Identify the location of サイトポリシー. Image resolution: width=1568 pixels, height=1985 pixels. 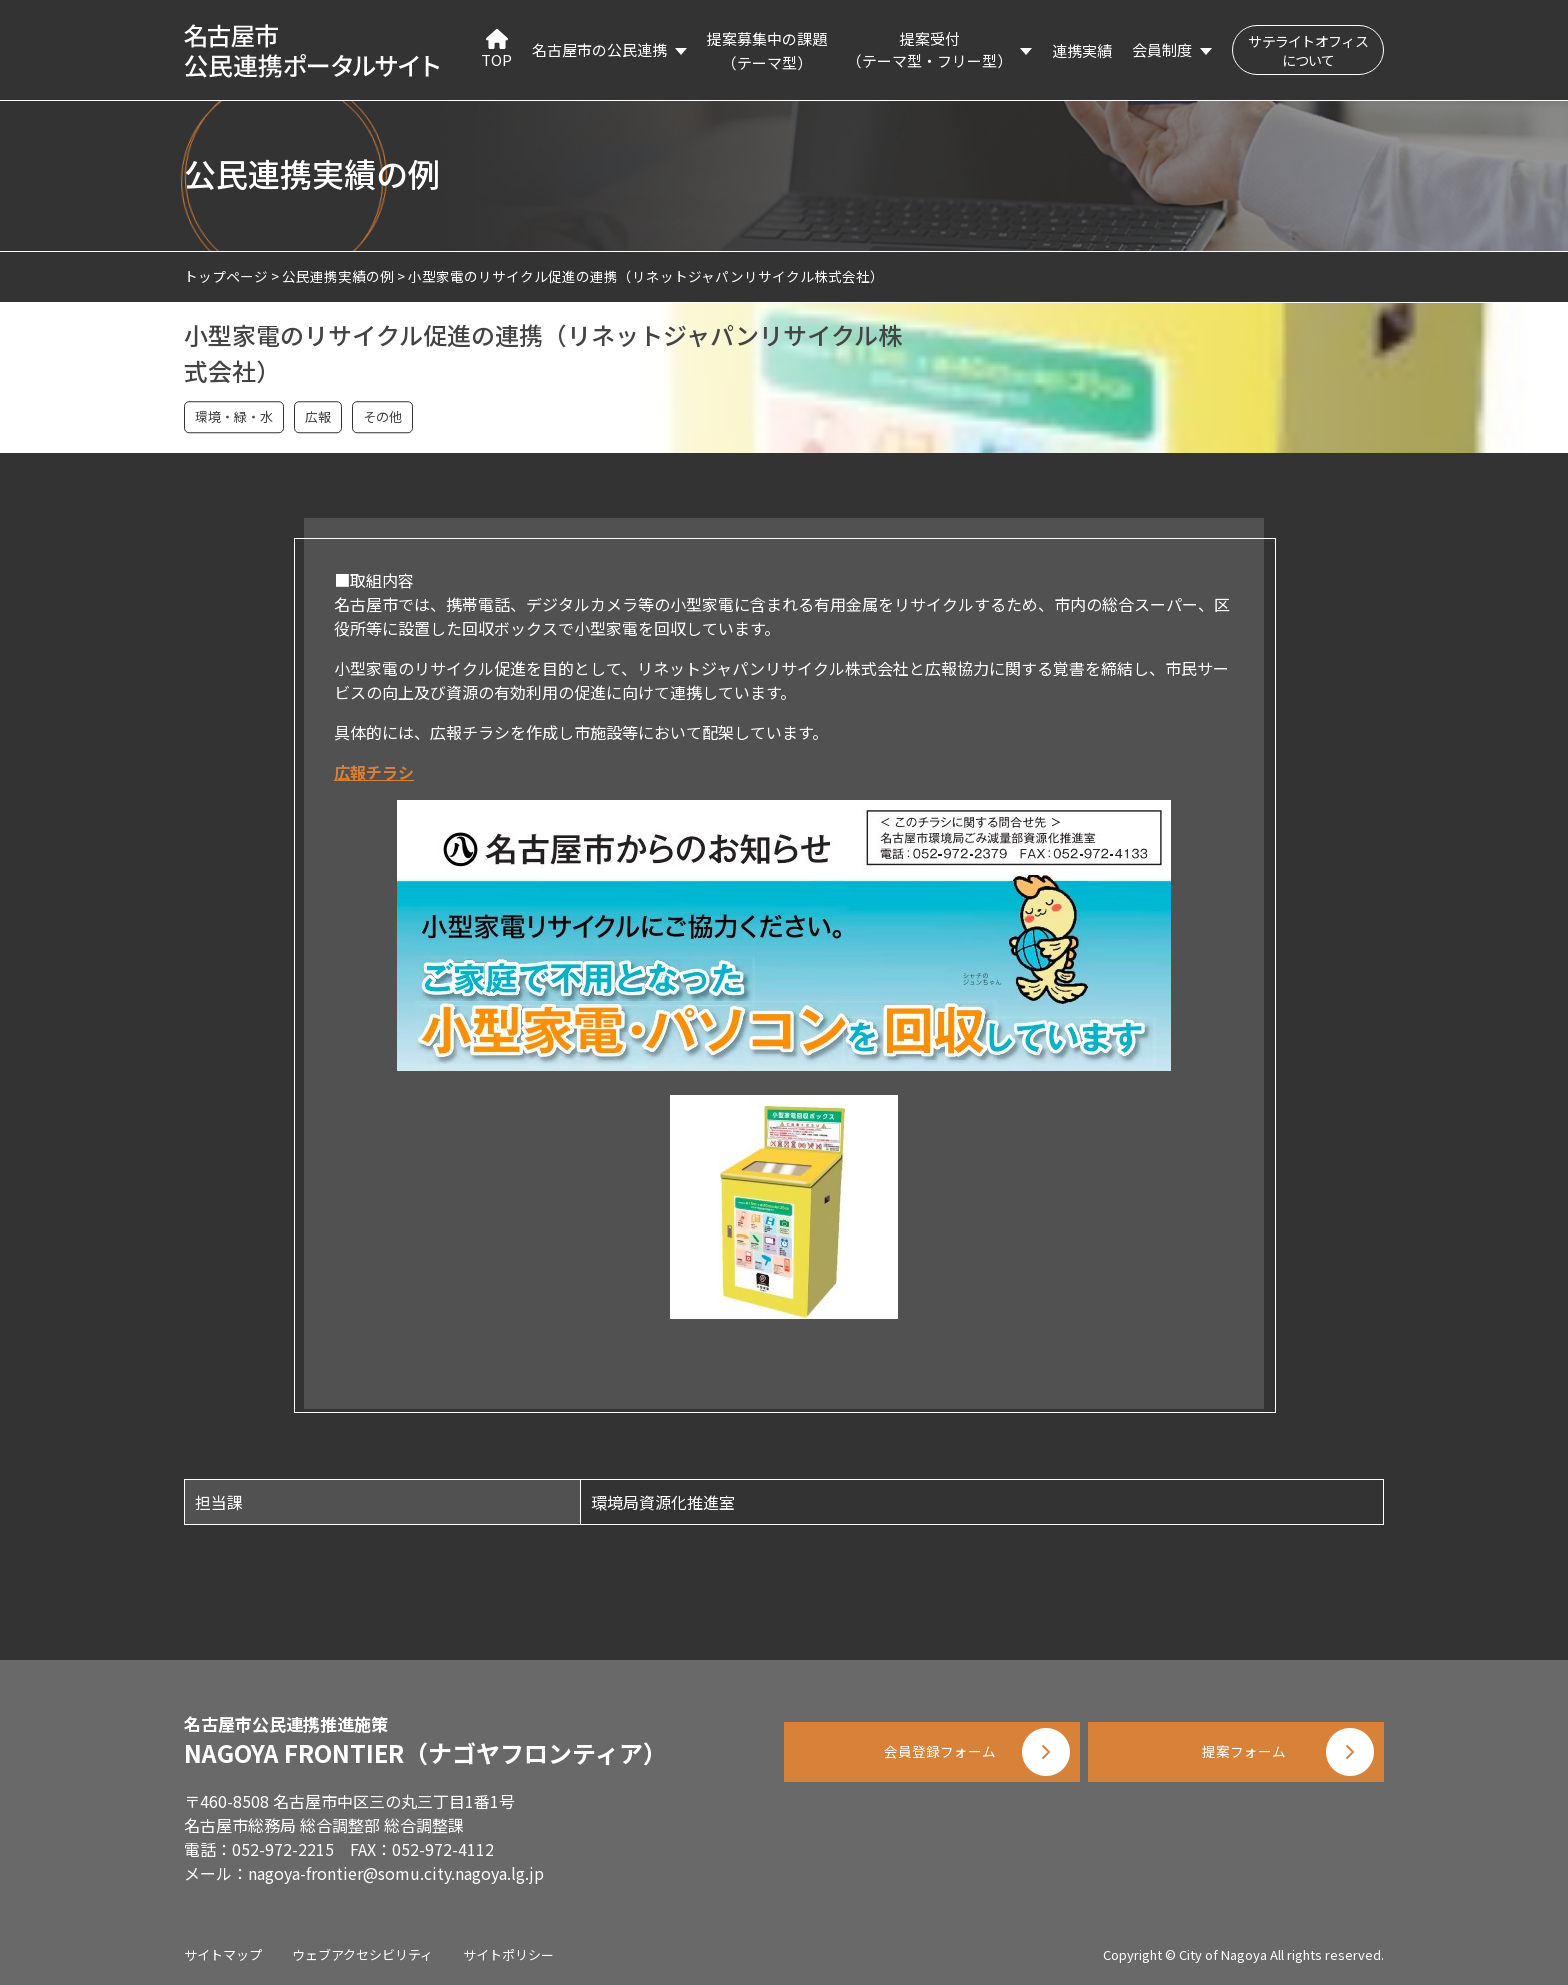
(508, 1954).